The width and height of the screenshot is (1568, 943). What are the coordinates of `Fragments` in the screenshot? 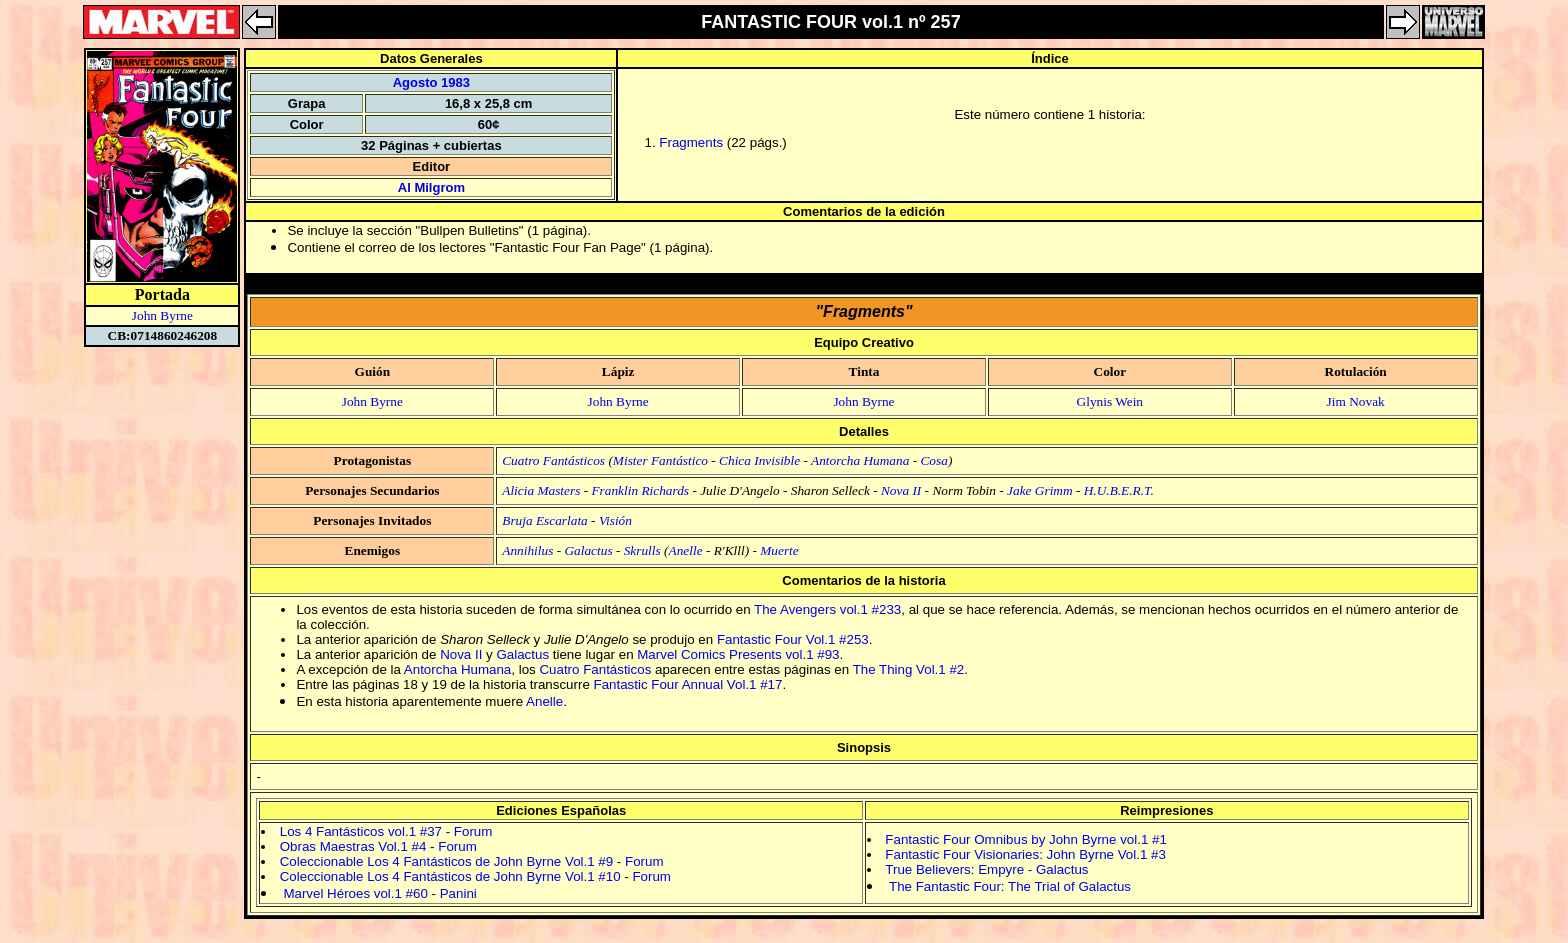 It's located at (691, 142).